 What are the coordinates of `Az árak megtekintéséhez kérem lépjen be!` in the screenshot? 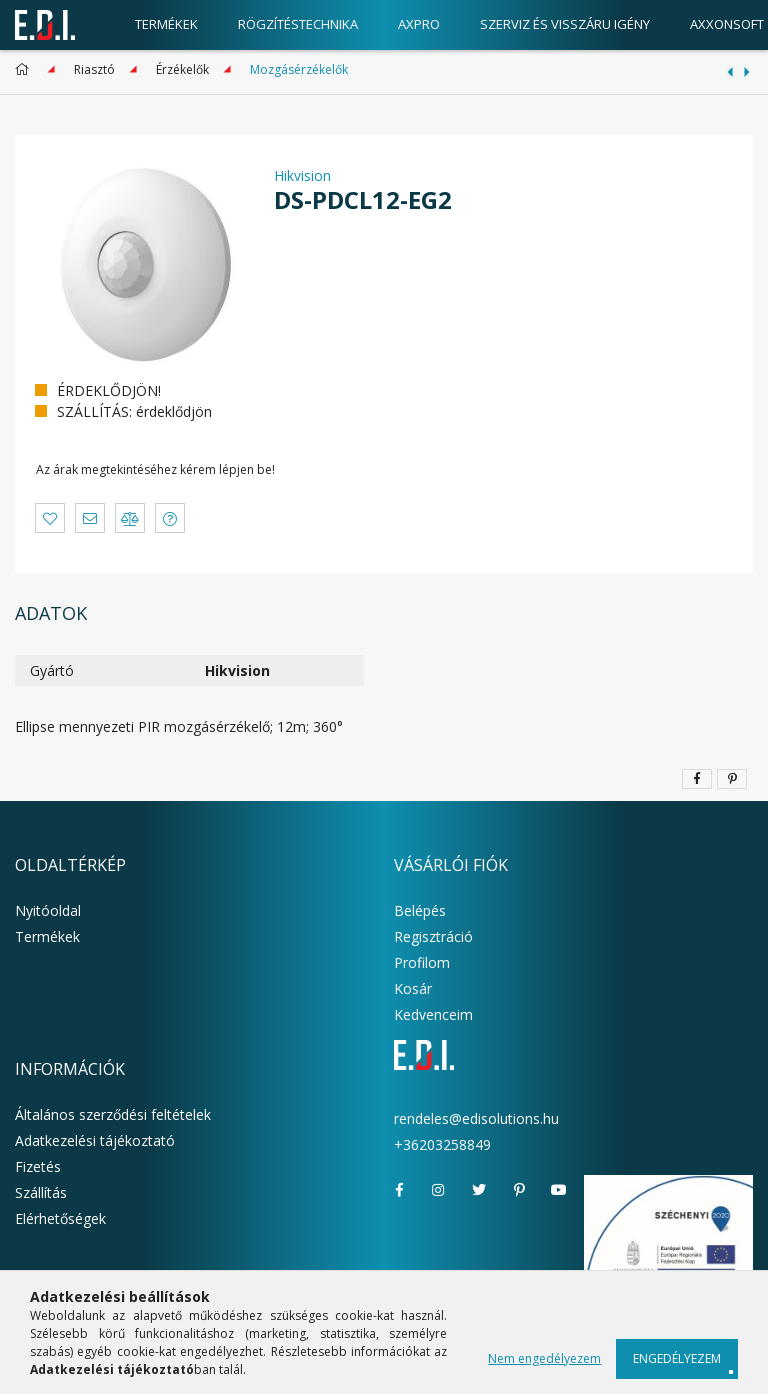 It's located at (155, 469).